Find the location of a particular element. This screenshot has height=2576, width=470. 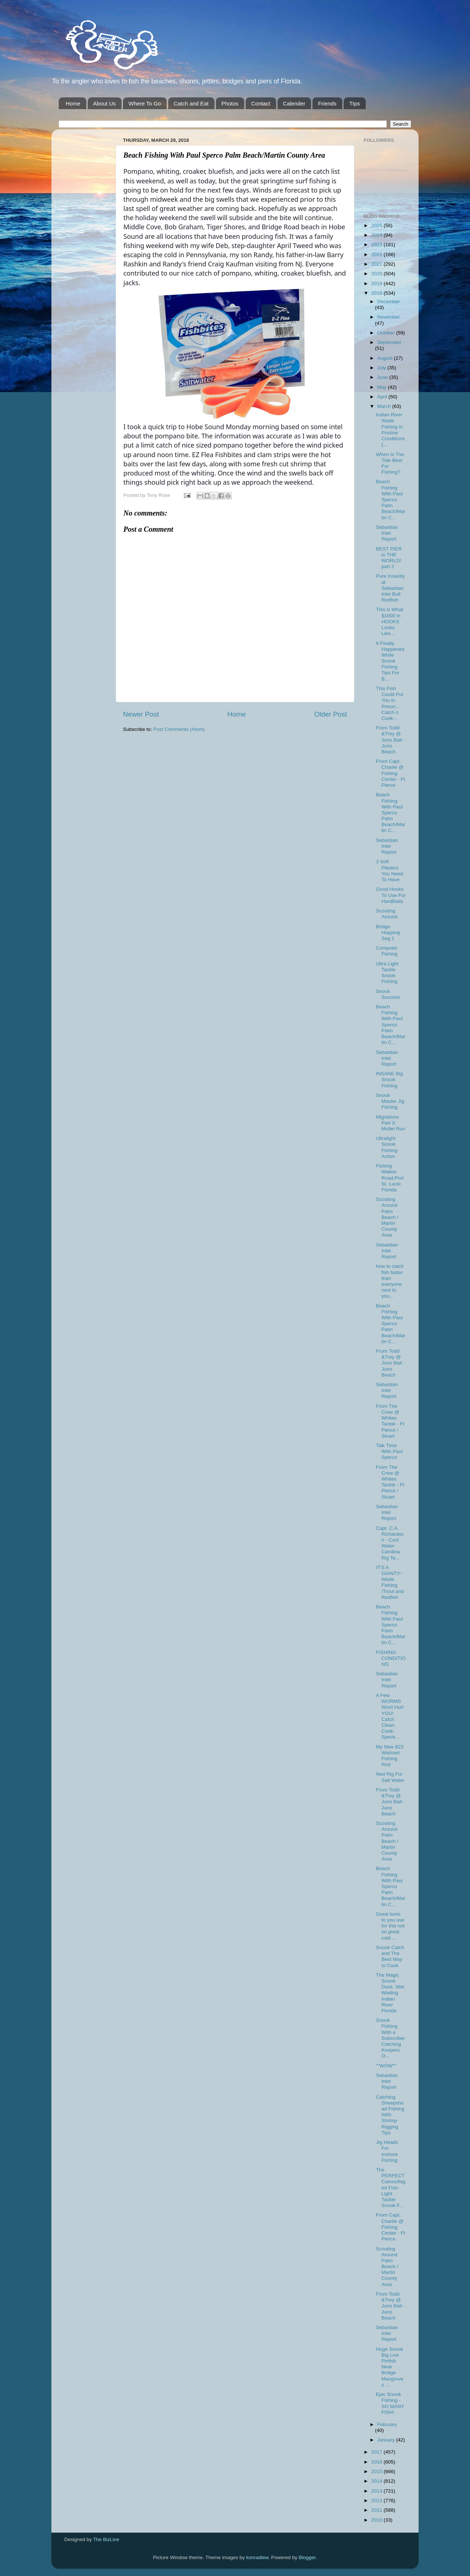

Sebastian Inlet Report is located at coordinates (387, 533).